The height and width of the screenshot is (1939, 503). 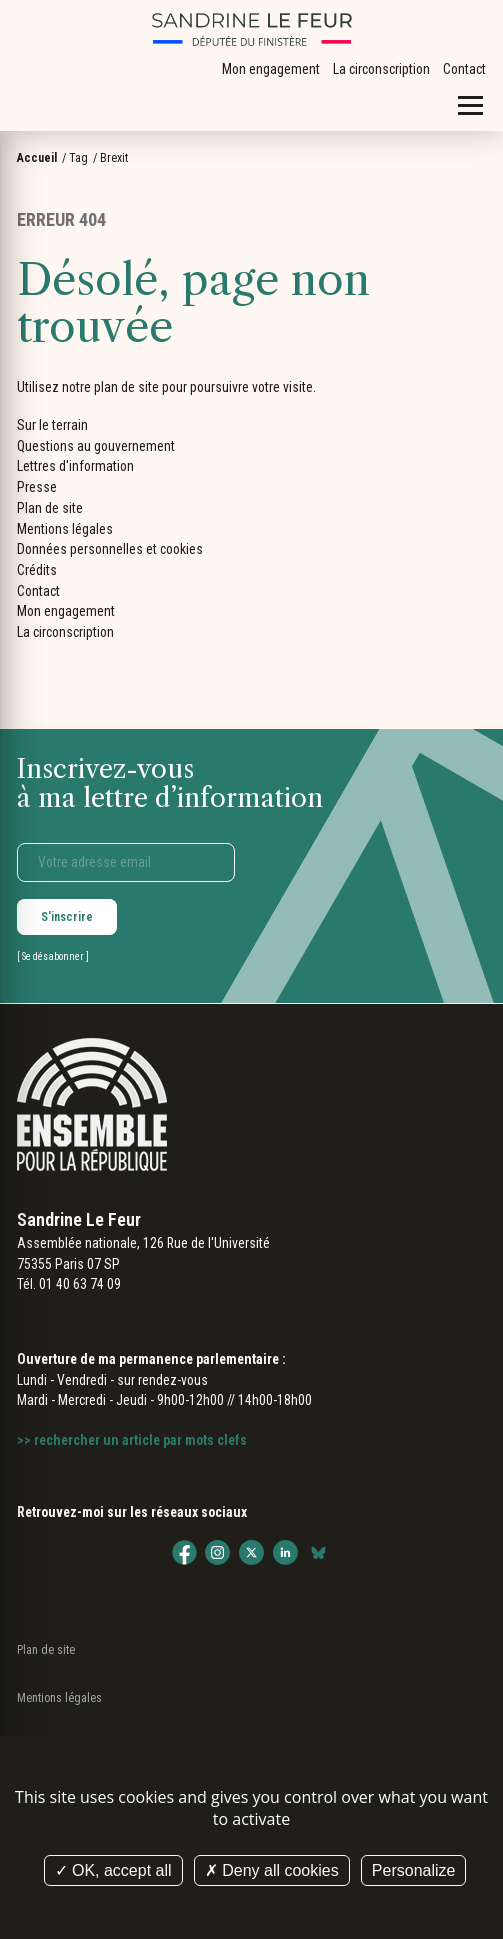 What do you see at coordinates (53, 956) in the screenshot?
I see `Se désabonner` at bounding box center [53, 956].